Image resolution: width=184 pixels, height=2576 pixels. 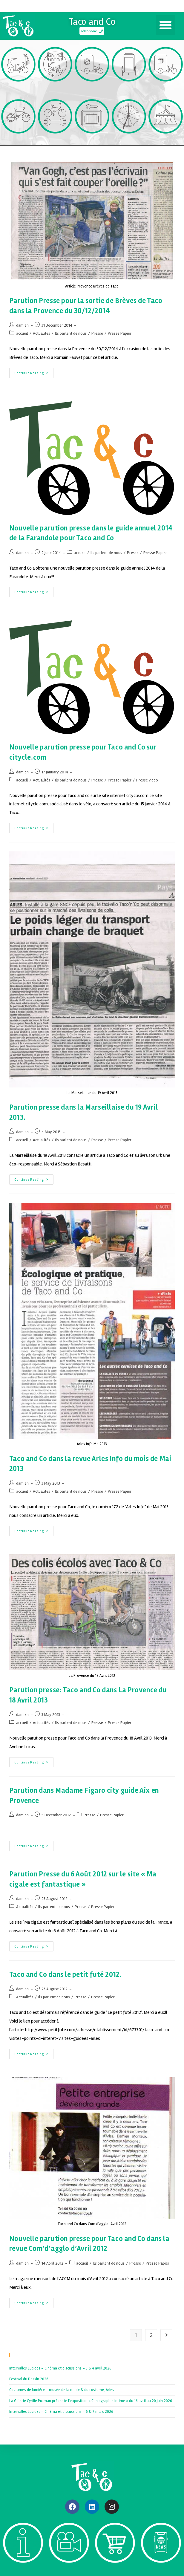 I want to click on Continue Reading, so click(x=33, y=371).